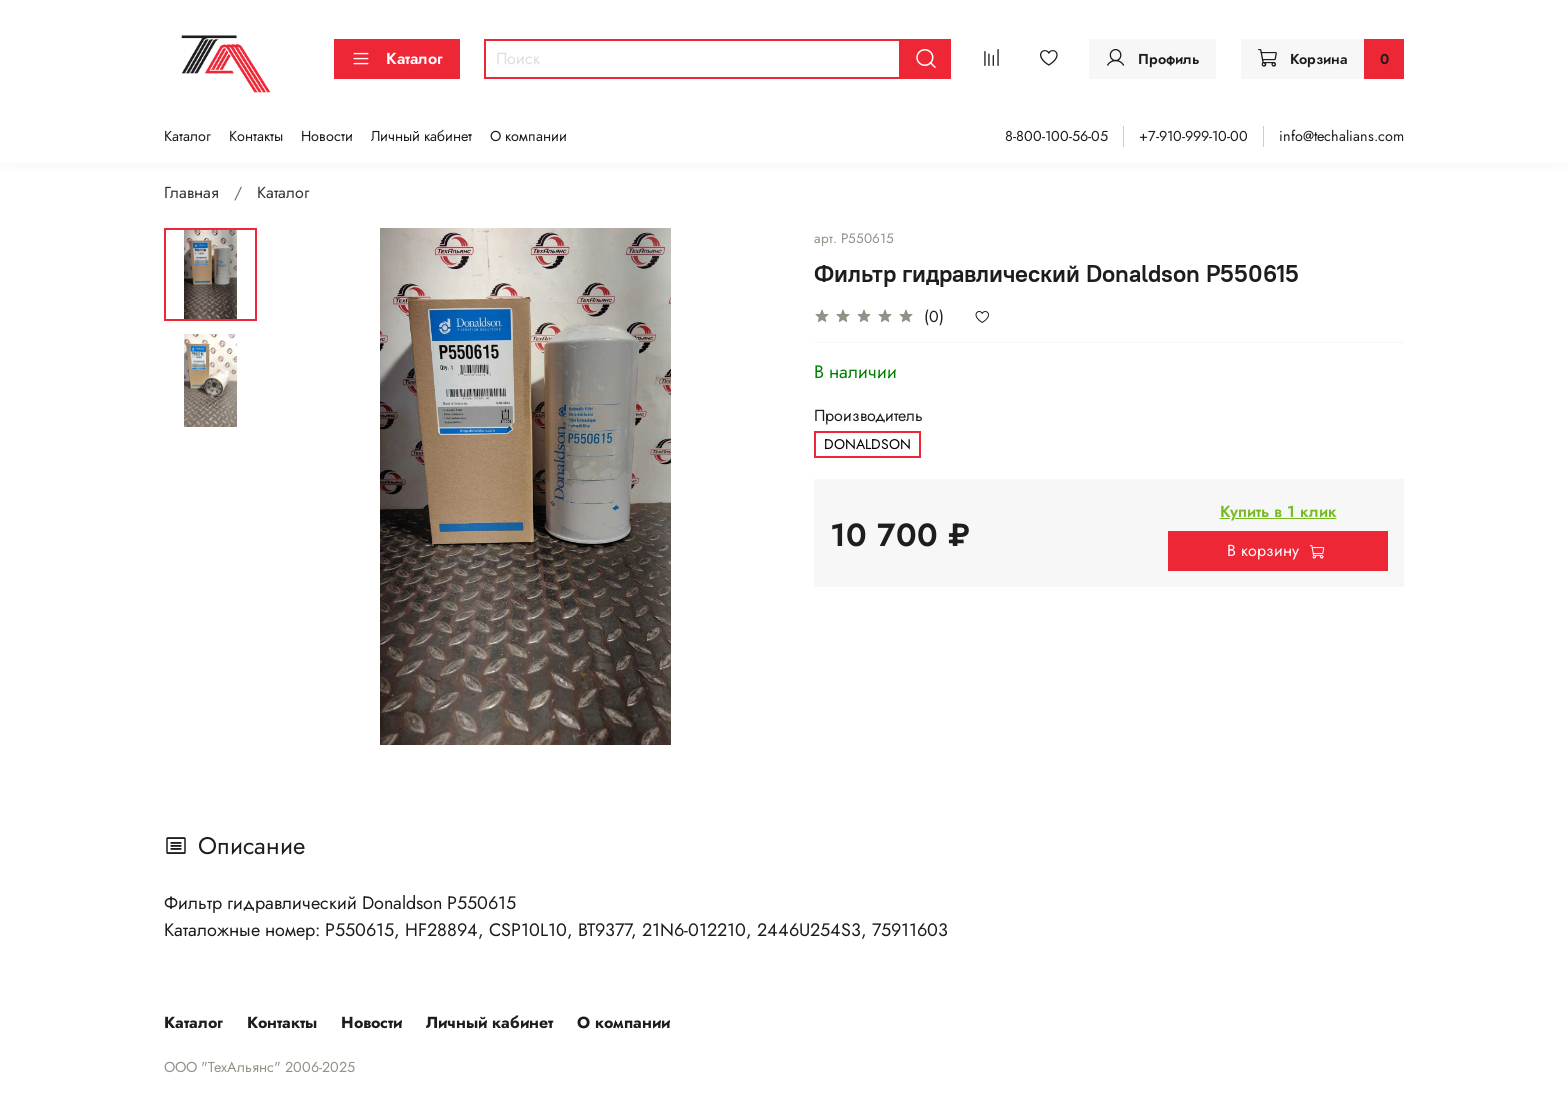 The image size is (1568, 1110). I want to click on Каталог, so click(397, 58).